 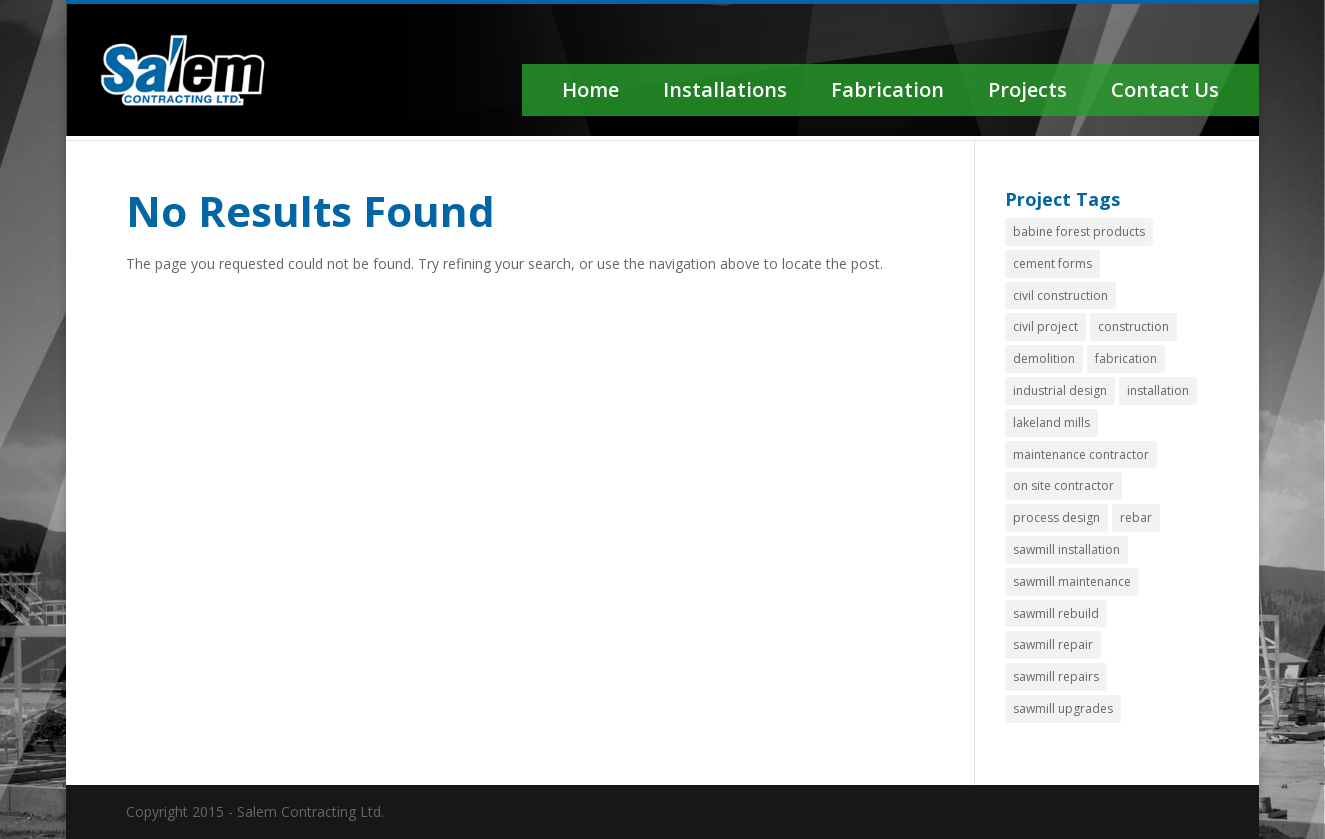 What do you see at coordinates (1056, 676) in the screenshot?
I see `sawmill repairs [sawmill repairs (3 items)]` at bounding box center [1056, 676].